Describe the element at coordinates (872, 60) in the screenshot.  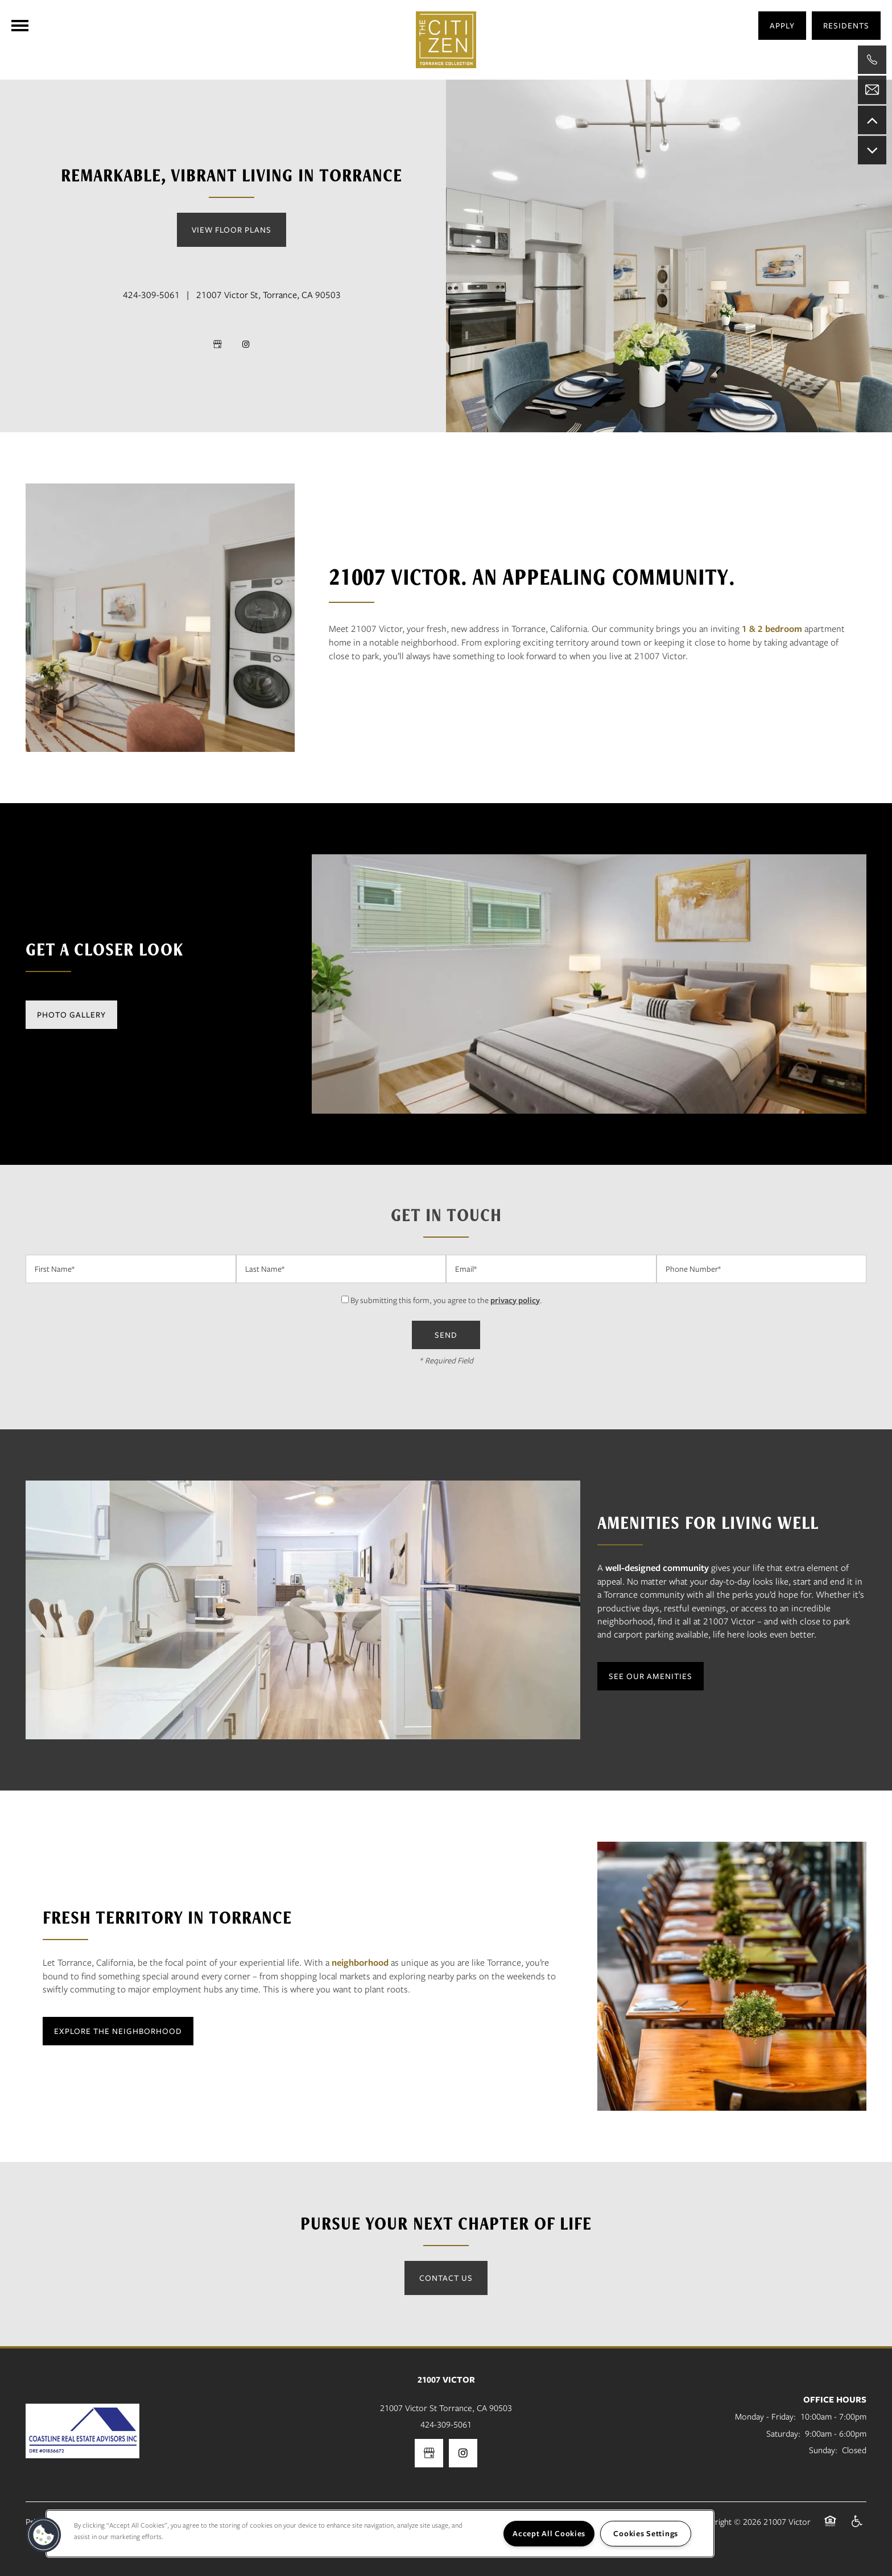
I see `[310-933-4157]` at that location.